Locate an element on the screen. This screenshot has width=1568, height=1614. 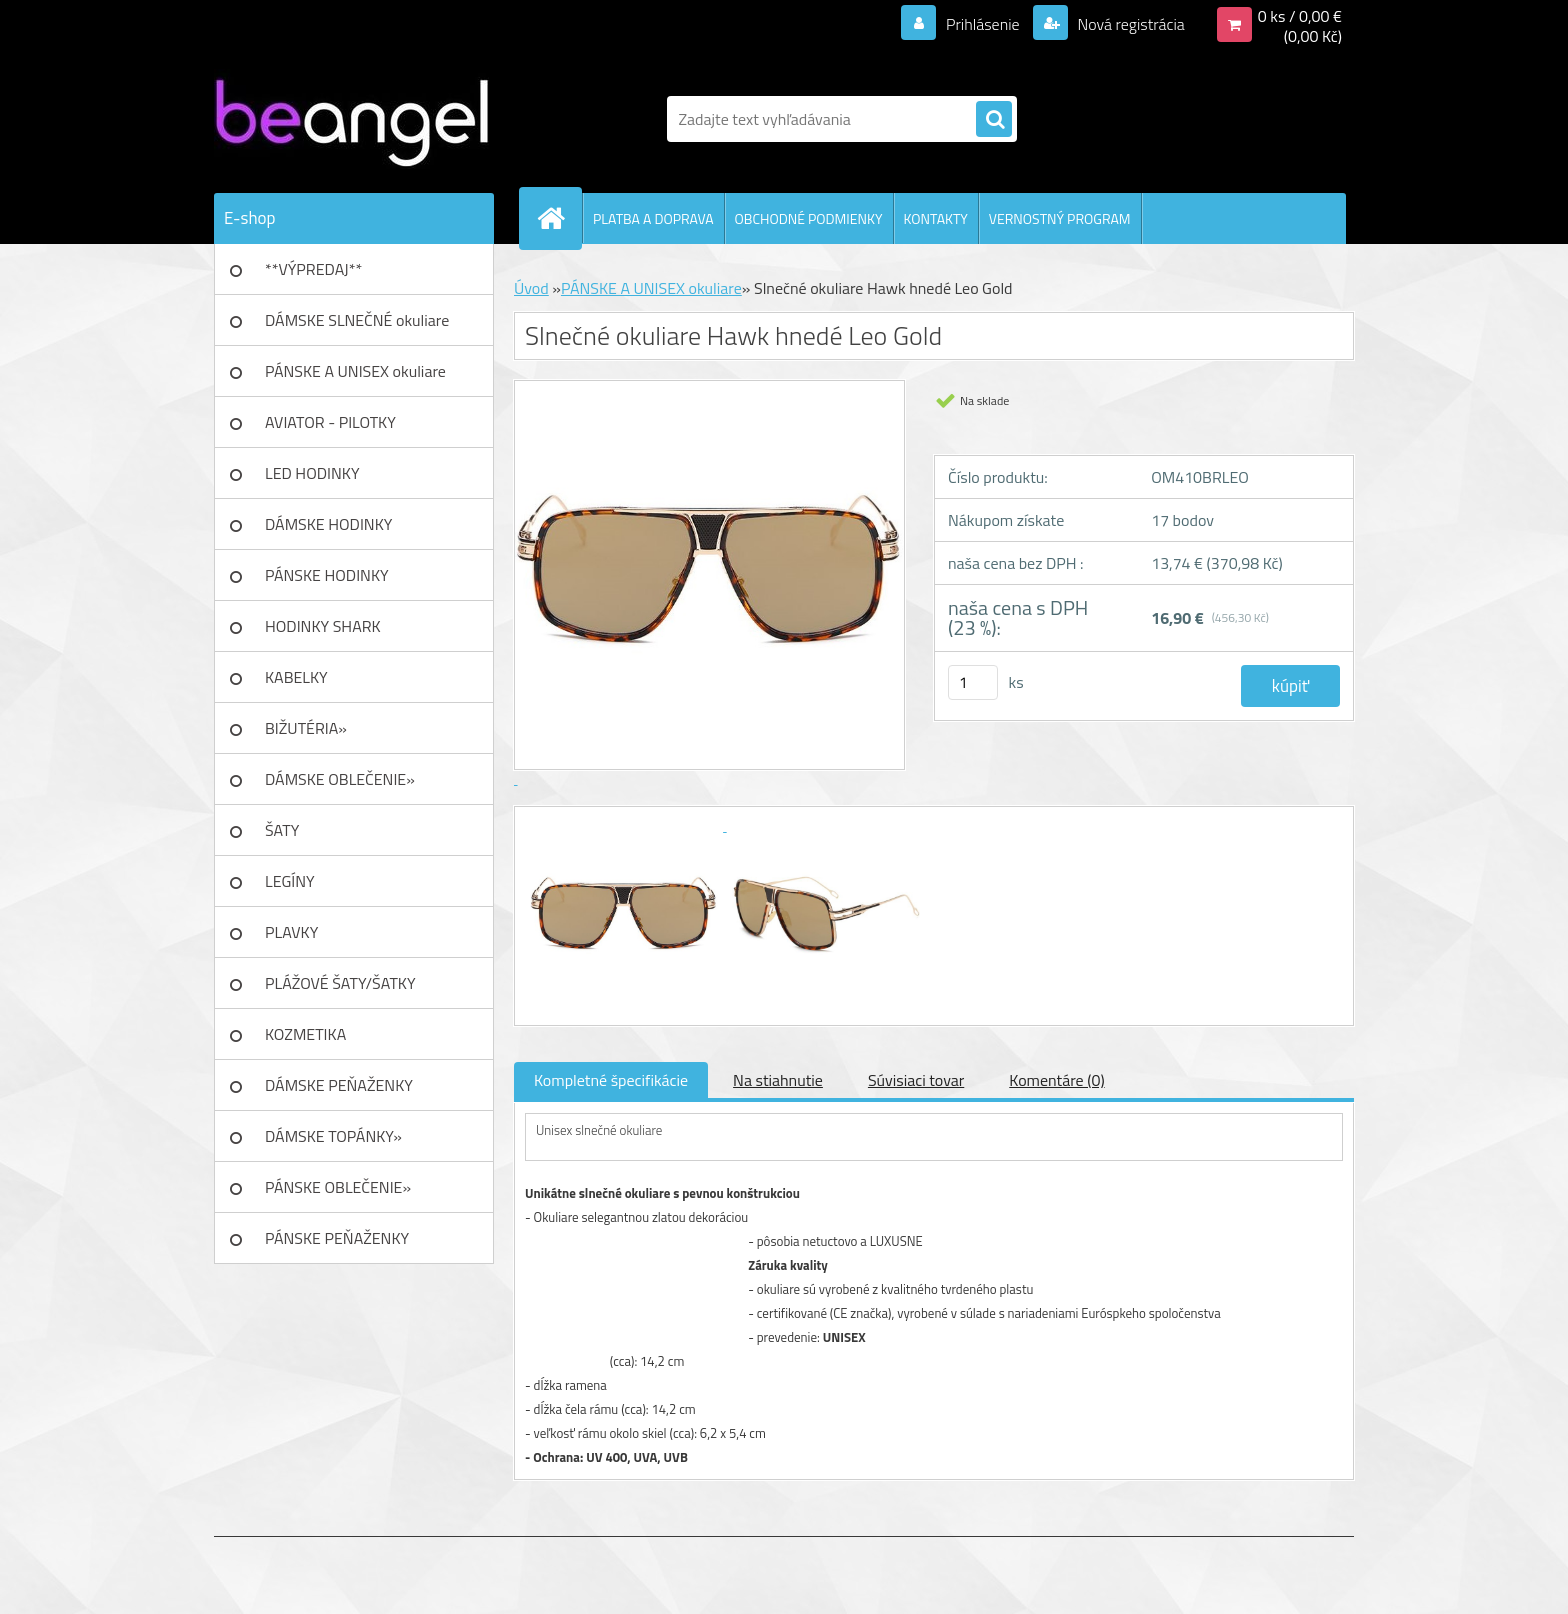
[kusy] is located at coordinates (973, 682).